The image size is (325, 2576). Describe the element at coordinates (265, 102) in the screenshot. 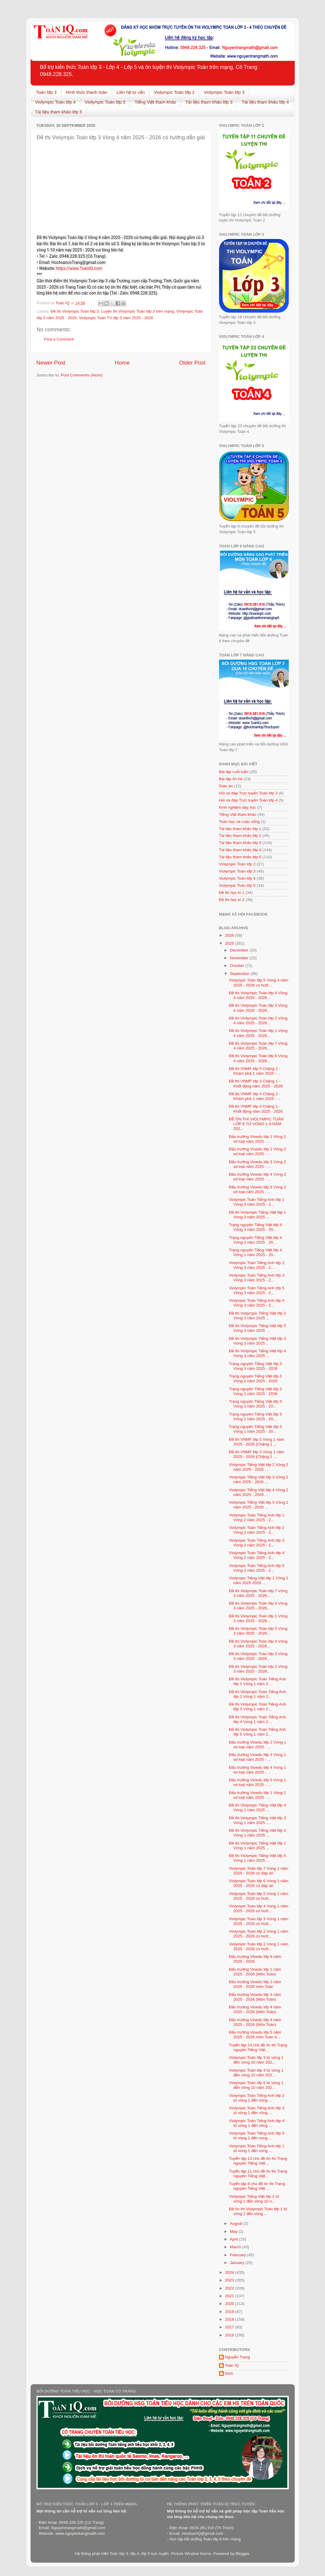

I see `Tài liệu tham khảo lớp 4` at that location.